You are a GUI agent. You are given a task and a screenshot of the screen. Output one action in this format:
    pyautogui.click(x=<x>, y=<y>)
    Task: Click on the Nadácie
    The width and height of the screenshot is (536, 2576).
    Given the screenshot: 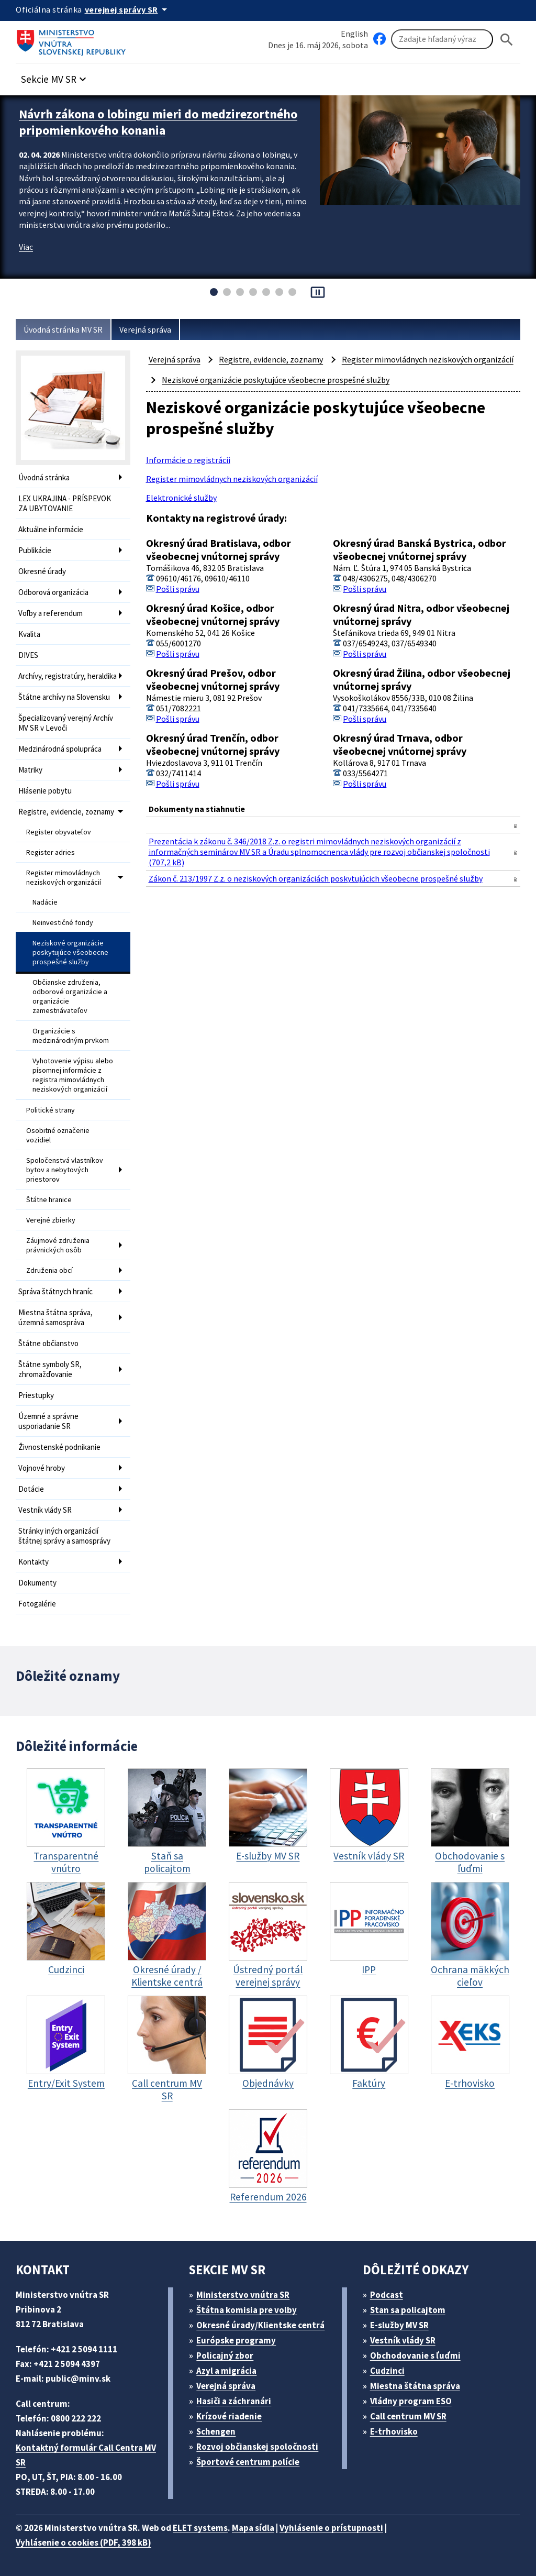 What is the action you would take?
    pyautogui.click(x=45, y=902)
    